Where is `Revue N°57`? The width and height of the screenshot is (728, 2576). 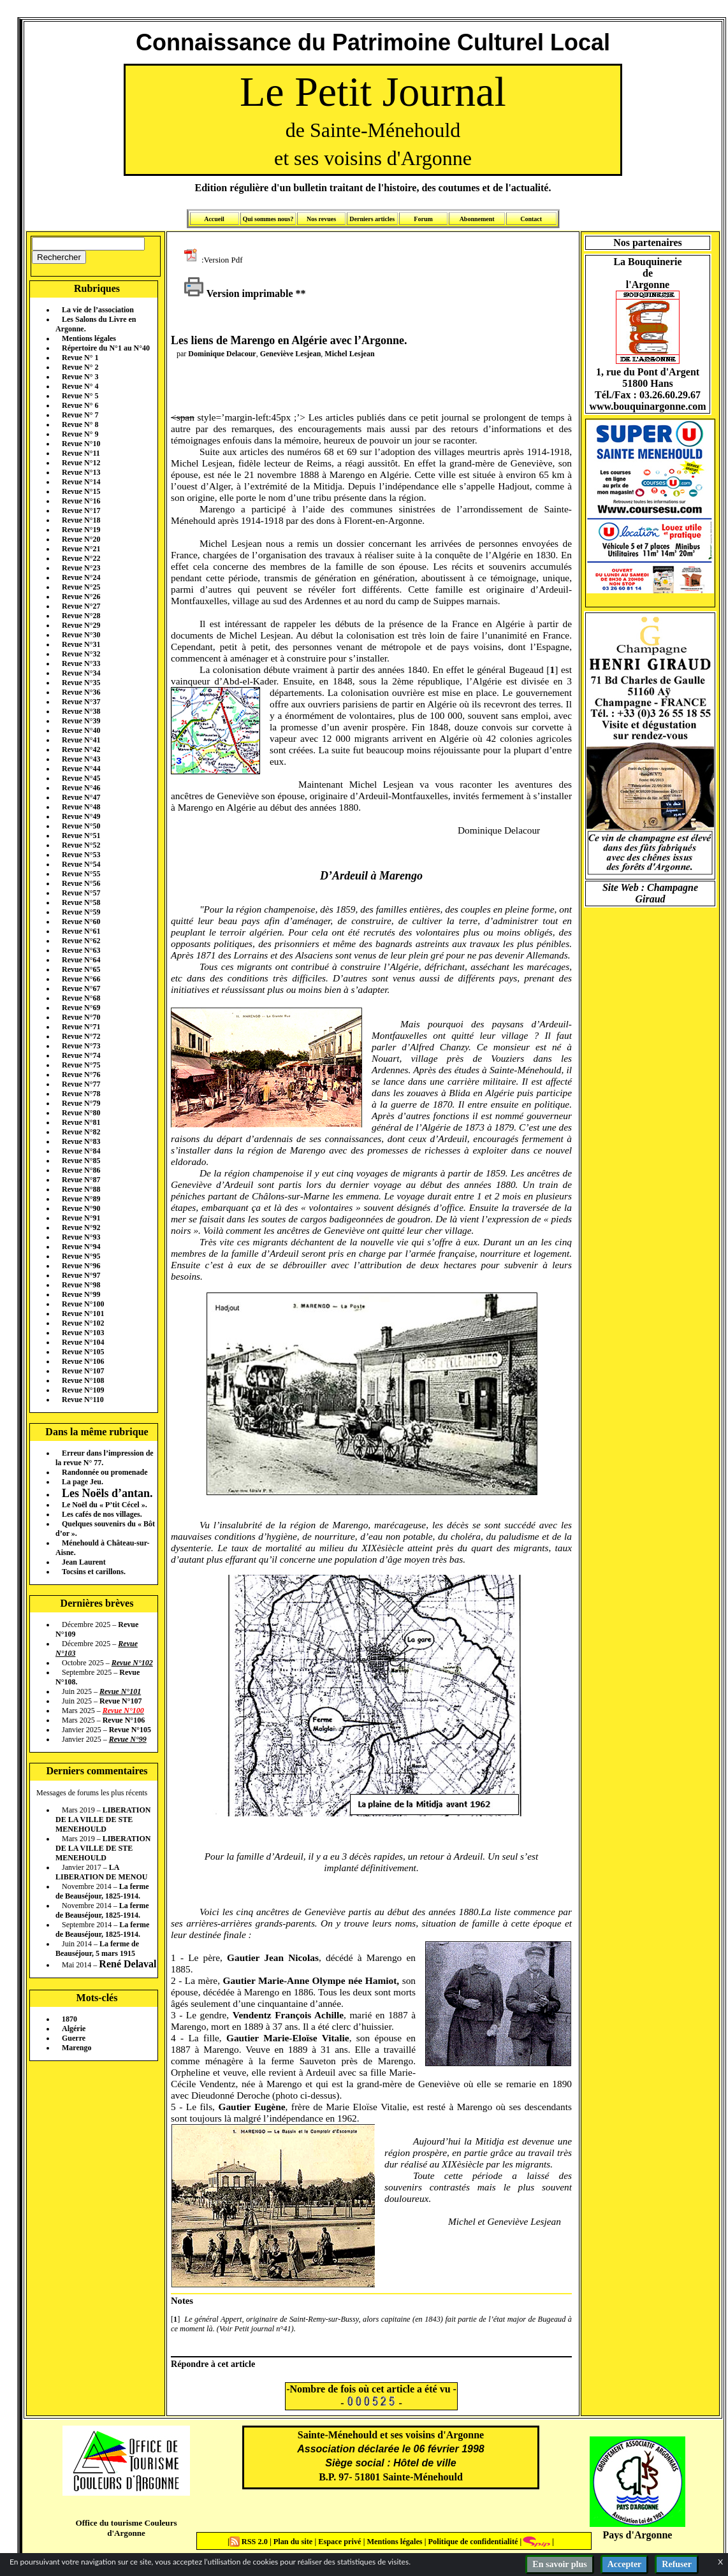 Revue N°57 is located at coordinates (81, 892).